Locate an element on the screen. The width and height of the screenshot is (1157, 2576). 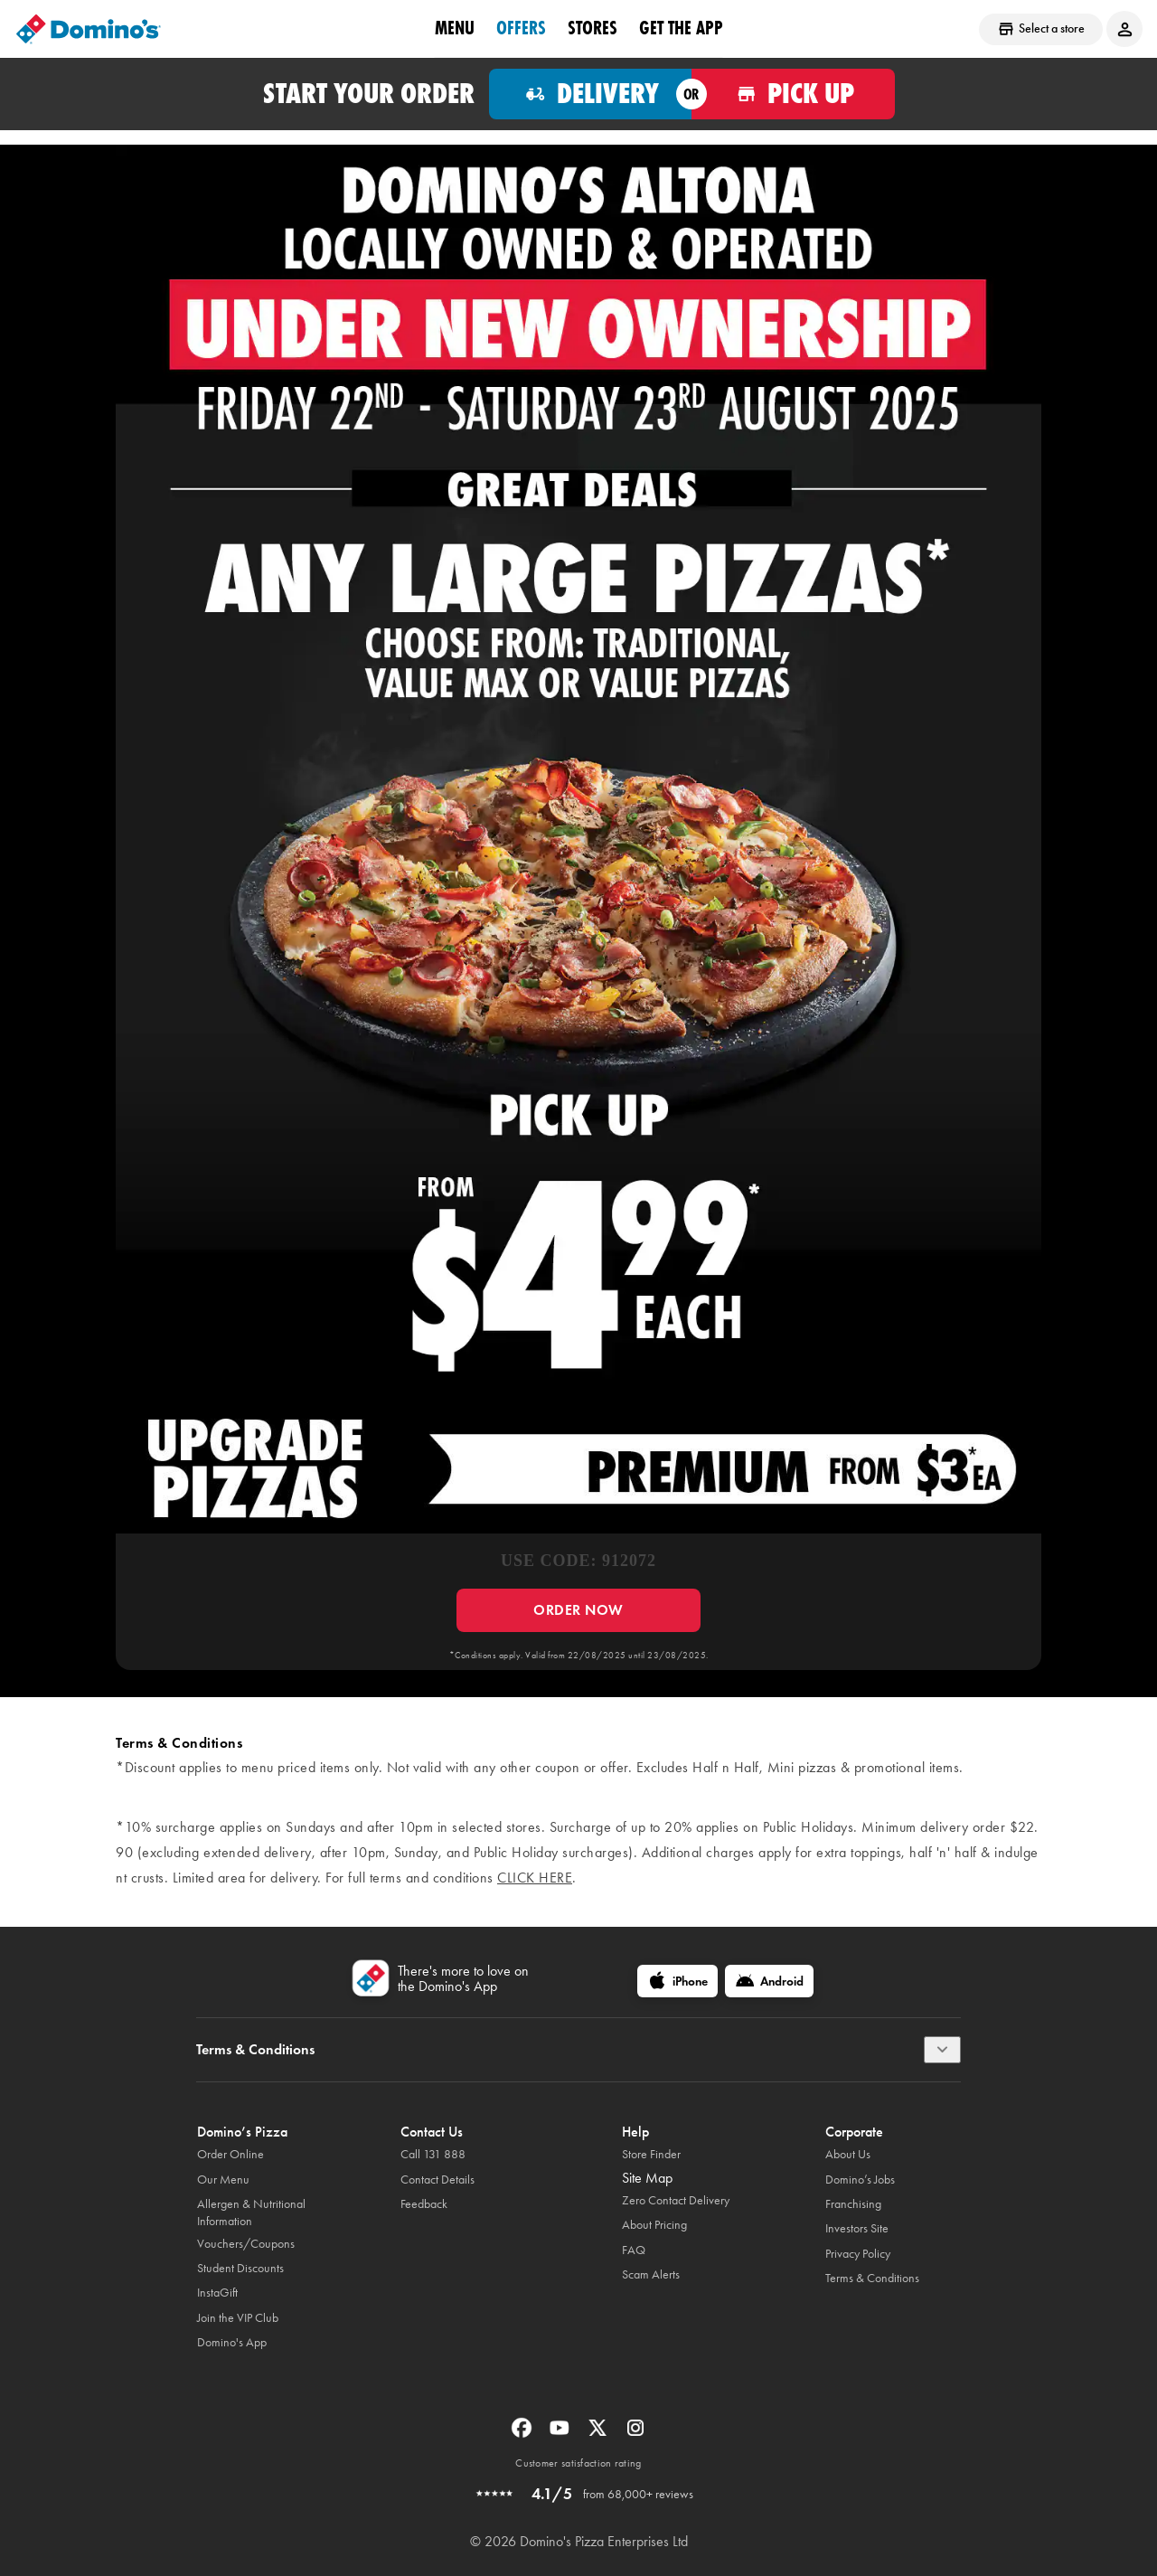
Call 131 888 is located at coordinates (433, 2154).